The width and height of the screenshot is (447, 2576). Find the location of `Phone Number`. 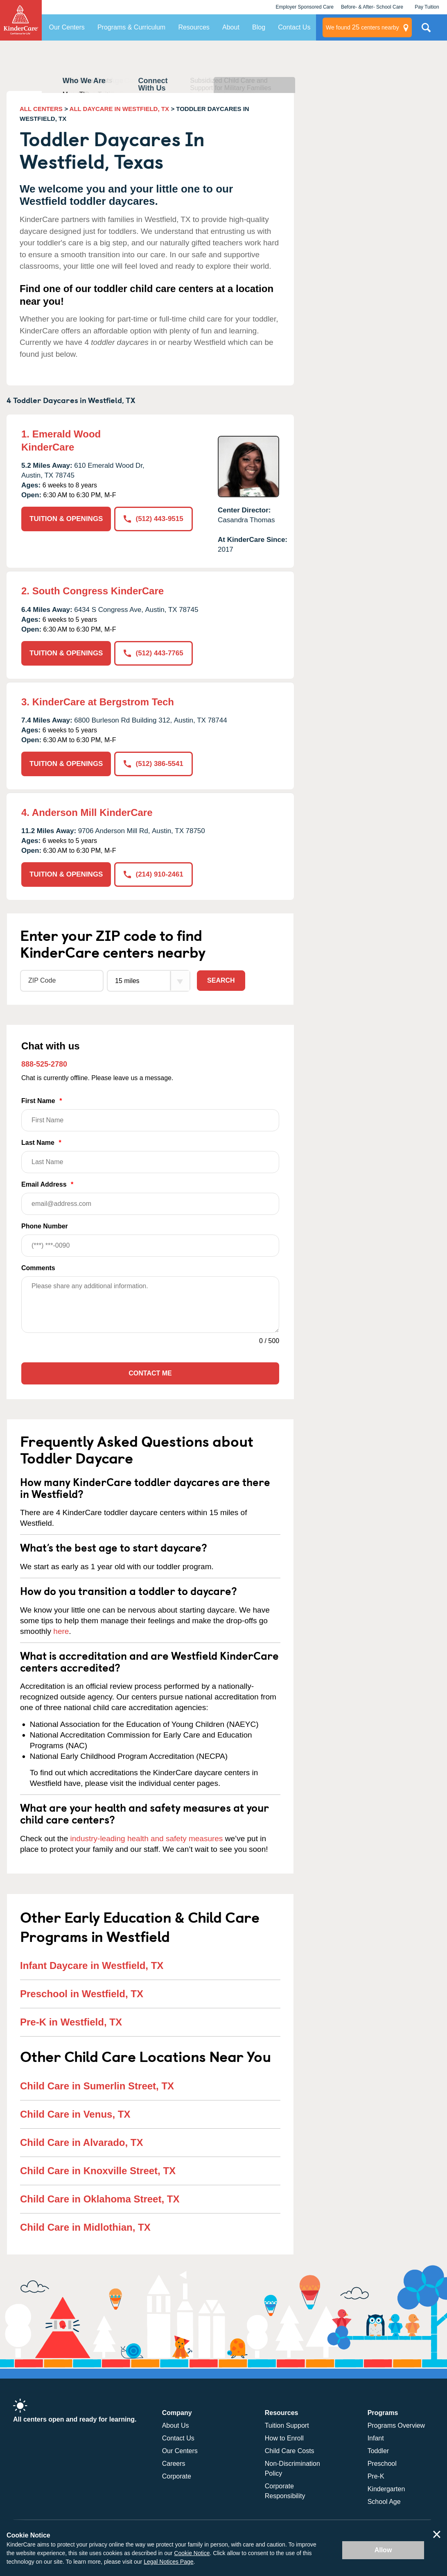

Phone Number is located at coordinates (150, 1240).